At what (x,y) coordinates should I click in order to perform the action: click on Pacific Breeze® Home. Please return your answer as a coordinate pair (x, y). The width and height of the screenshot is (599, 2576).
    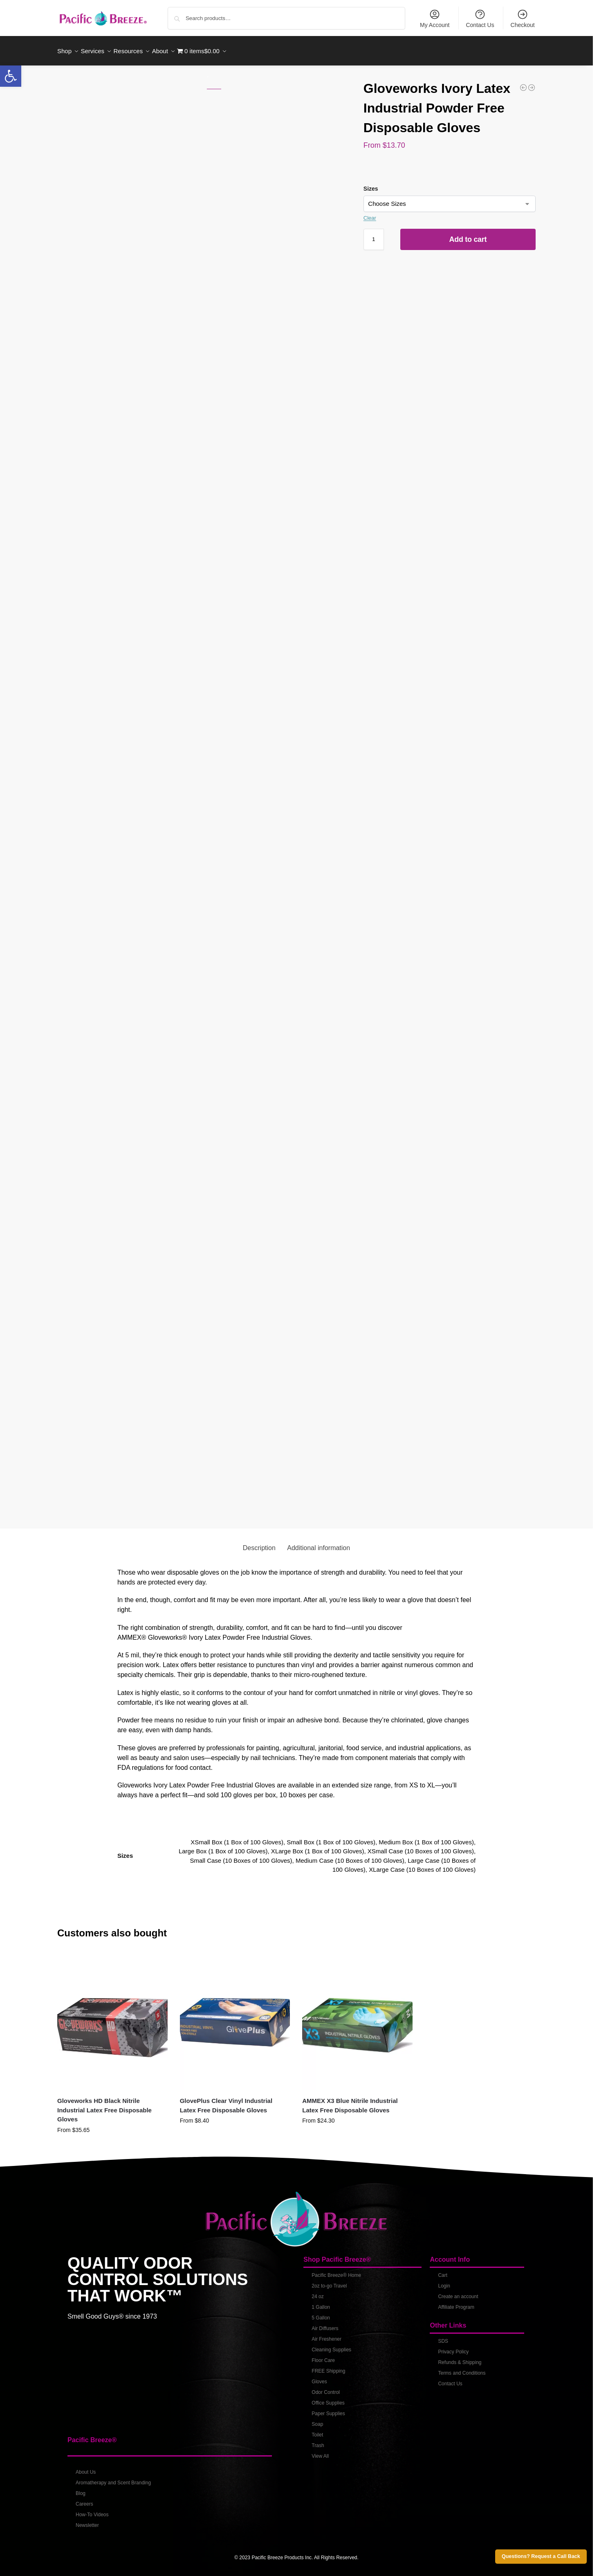
    Looking at the image, I should click on (336, 2271).